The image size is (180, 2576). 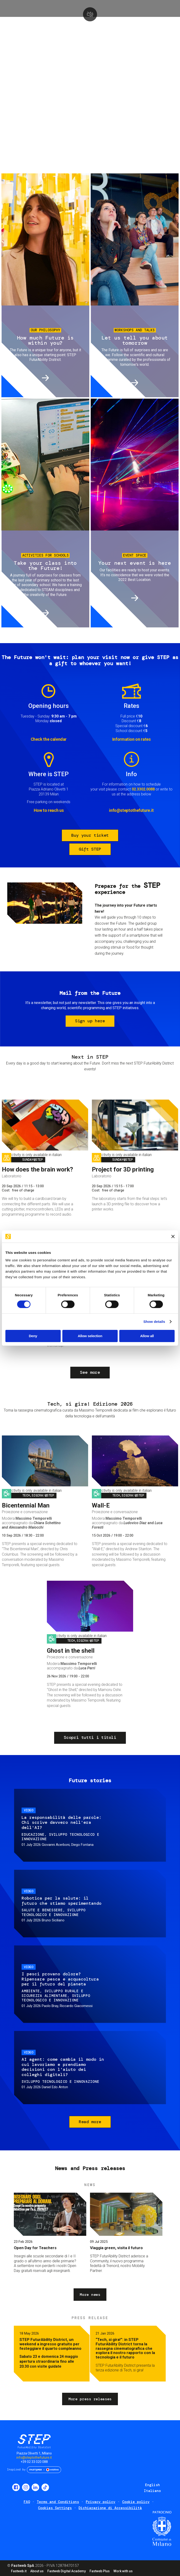 What do you see at coordinates (49, 739) in the screenshot?
I see `Check the calendar` at bounding box center [49, 739].